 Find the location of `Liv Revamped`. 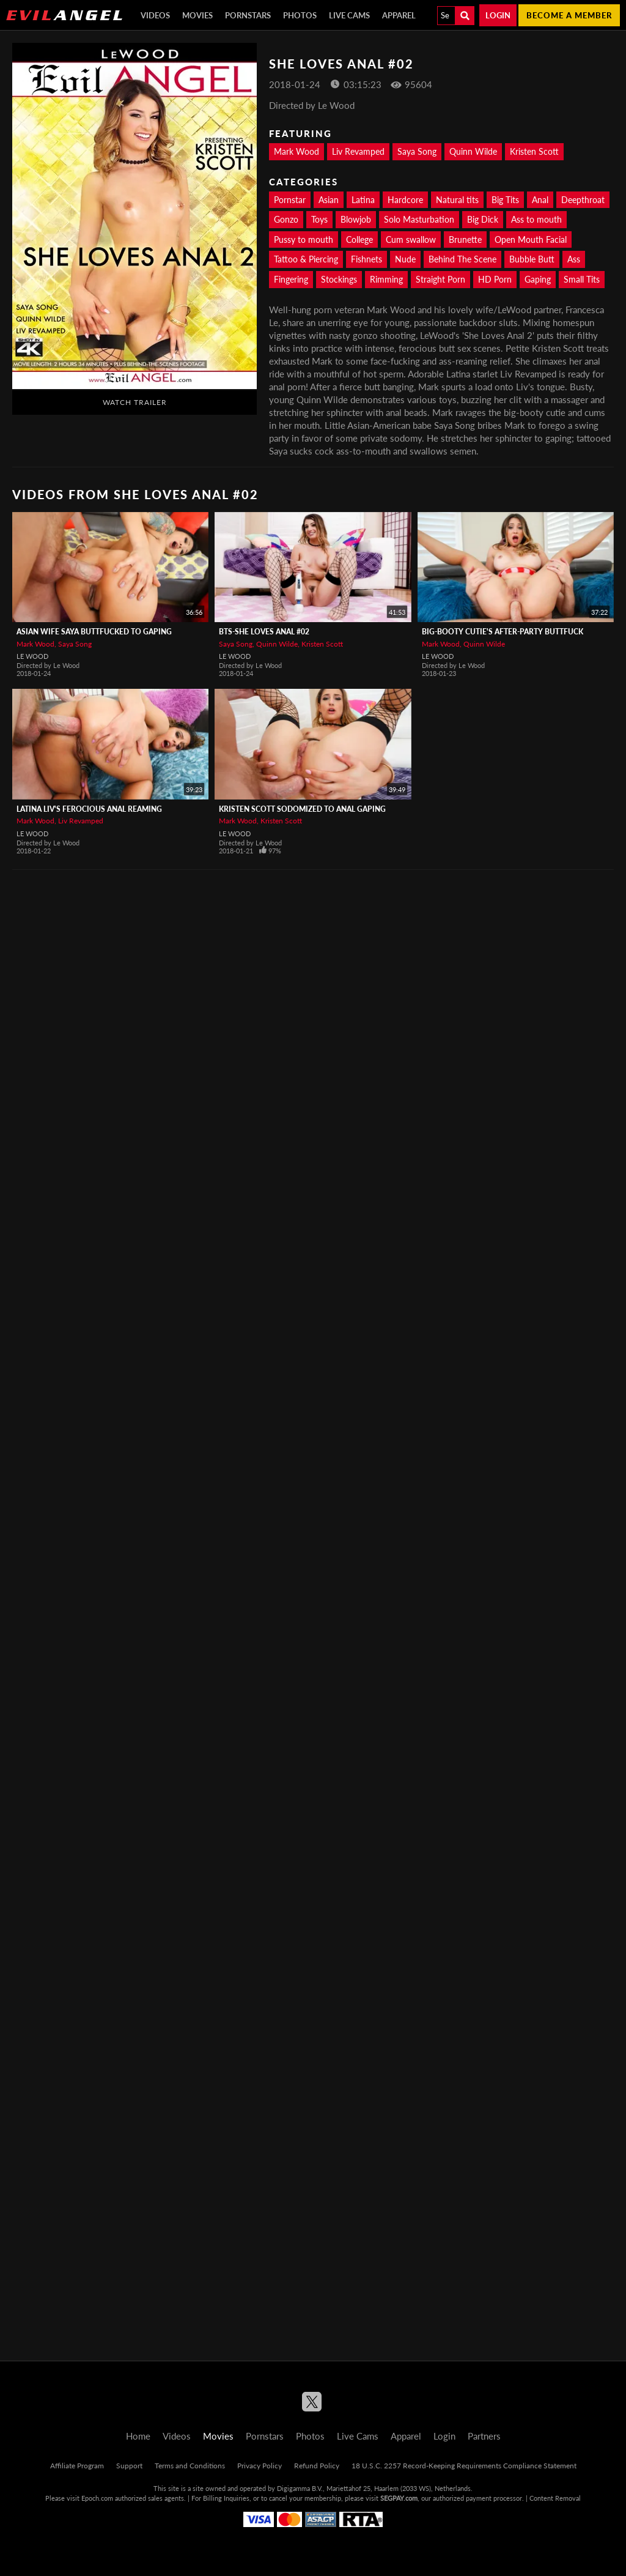

Liv Revamped is located at coordinates (358, 151).